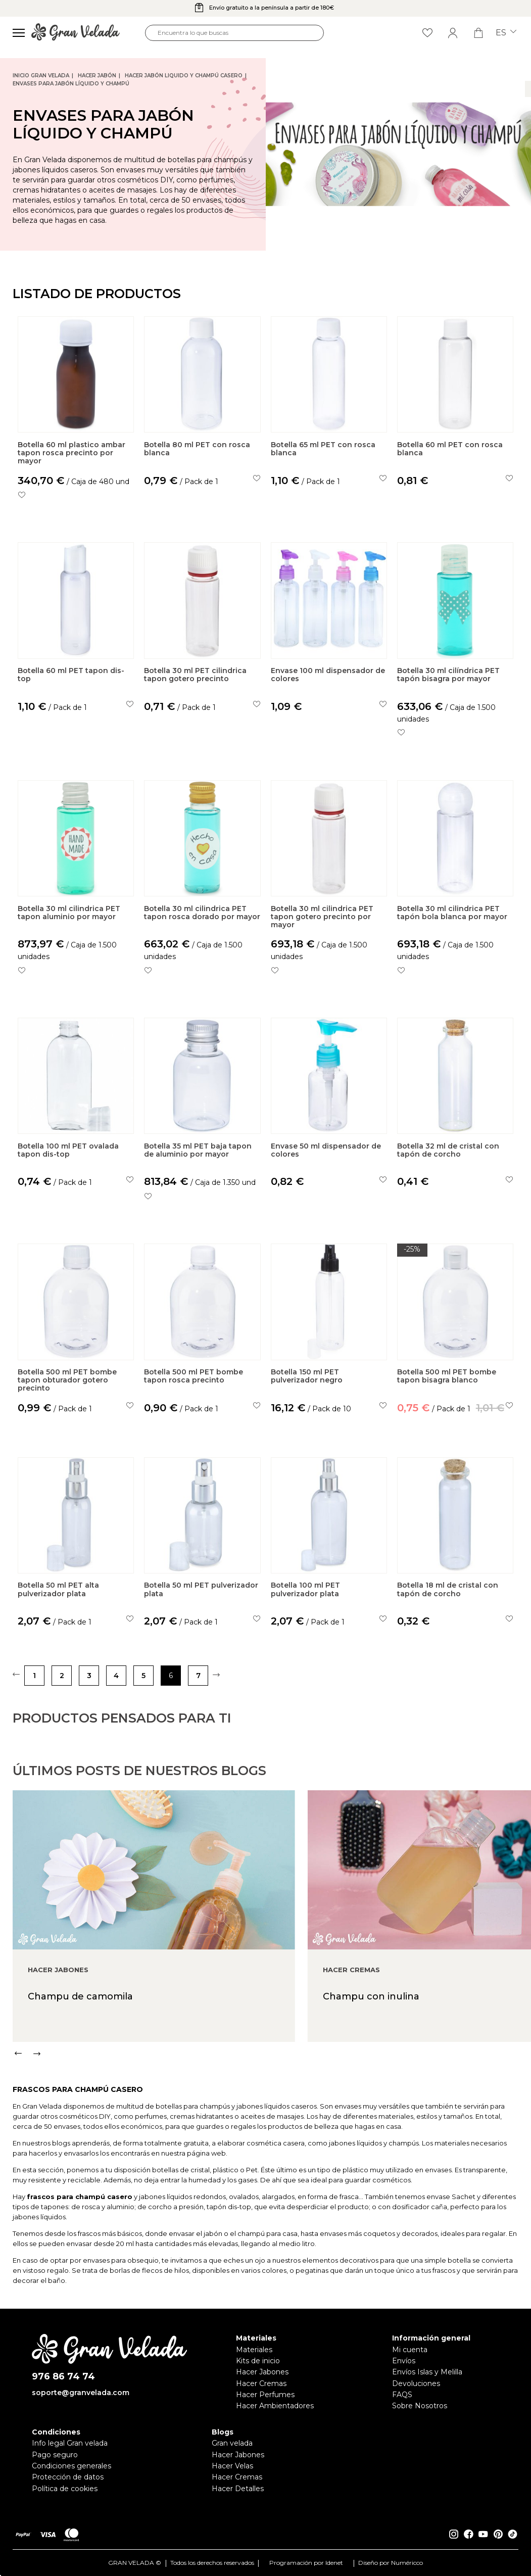 This screenshot has height=2576, width=531. What do you see at coordinates (65, 2488) in the screenshot?
I see `Política de cookies` at bounding box center [65, 2488].